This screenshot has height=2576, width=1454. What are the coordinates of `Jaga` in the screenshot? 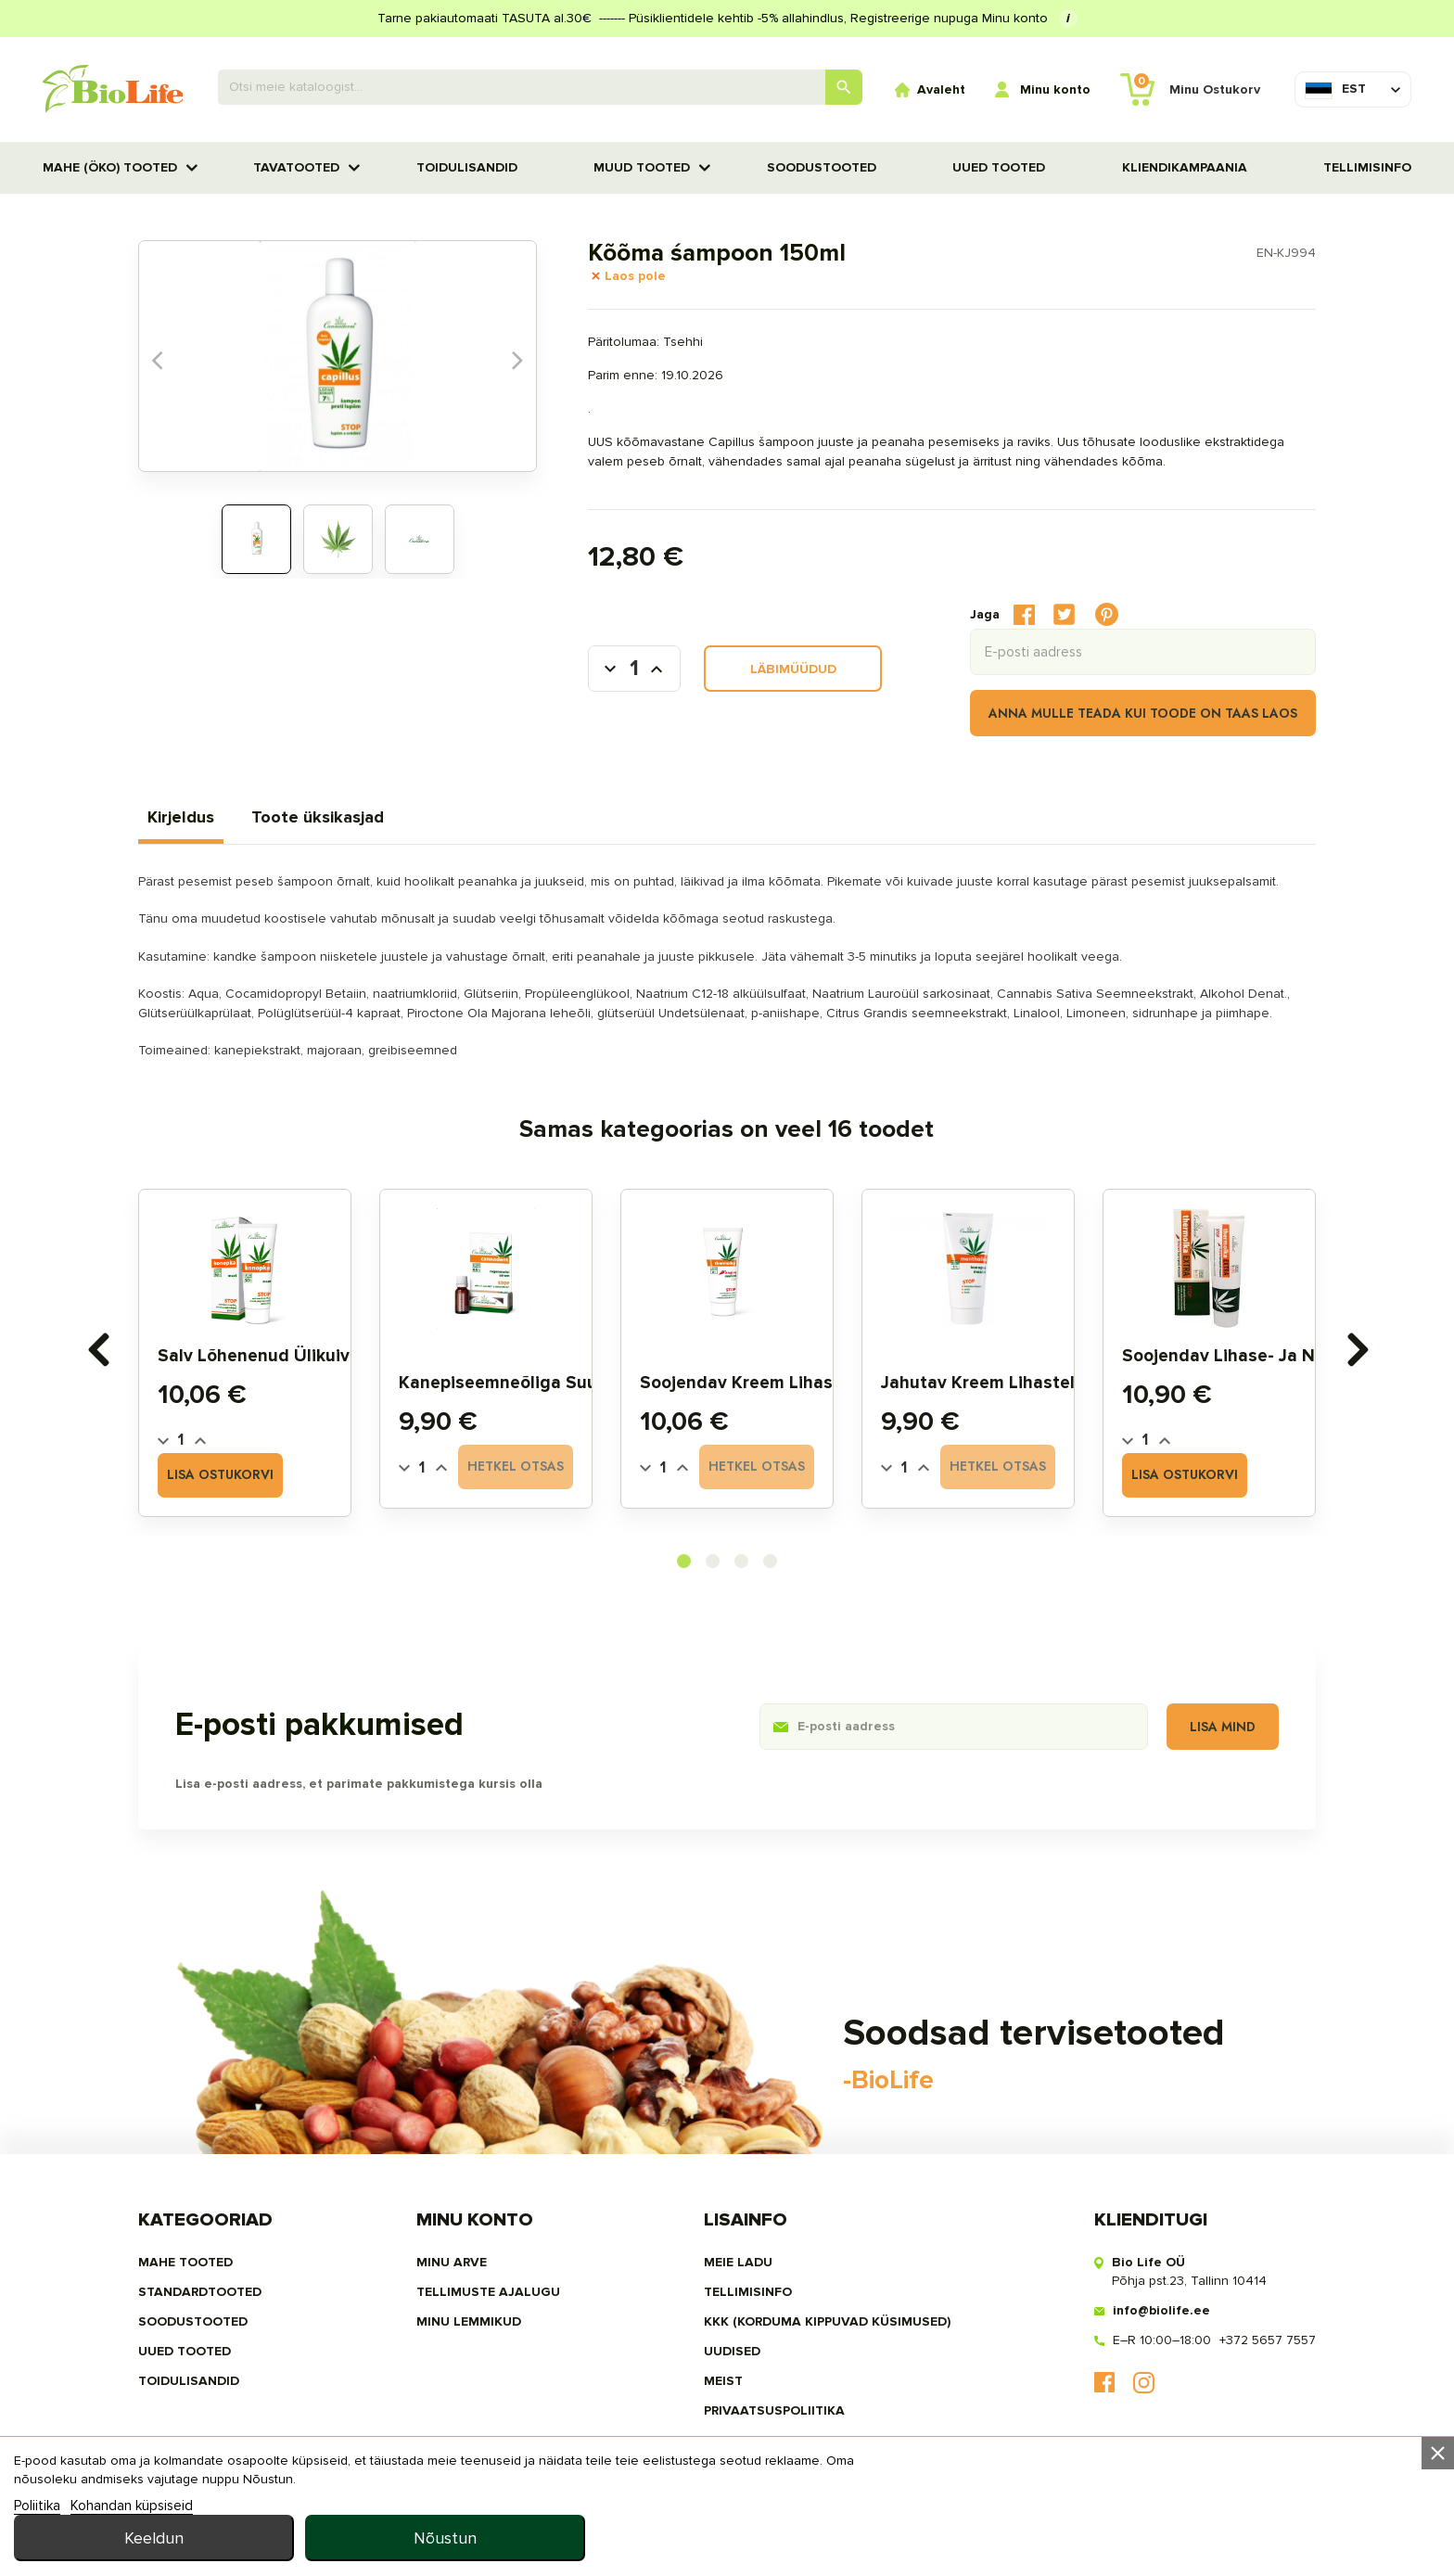 It's located at (1024, 614).